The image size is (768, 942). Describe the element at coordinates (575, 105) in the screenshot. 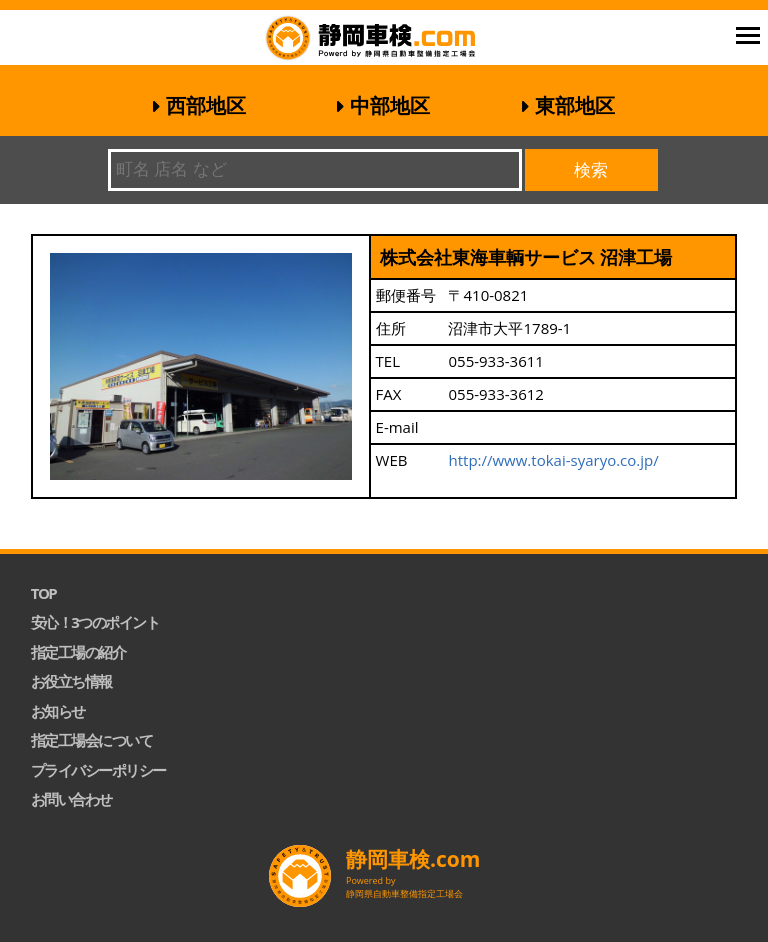

I see `東部地区` at that location.